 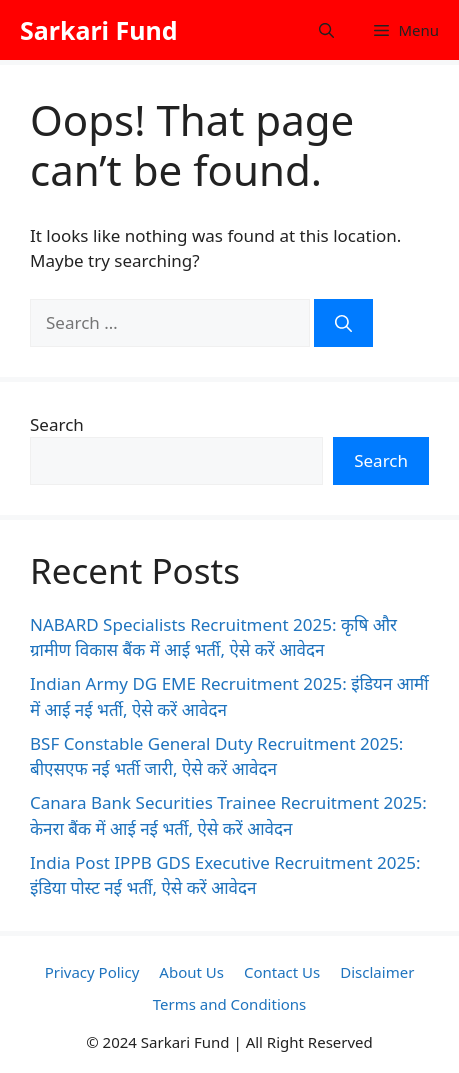 I want to click on Sarkari Fund, so click(x=99, y=30).